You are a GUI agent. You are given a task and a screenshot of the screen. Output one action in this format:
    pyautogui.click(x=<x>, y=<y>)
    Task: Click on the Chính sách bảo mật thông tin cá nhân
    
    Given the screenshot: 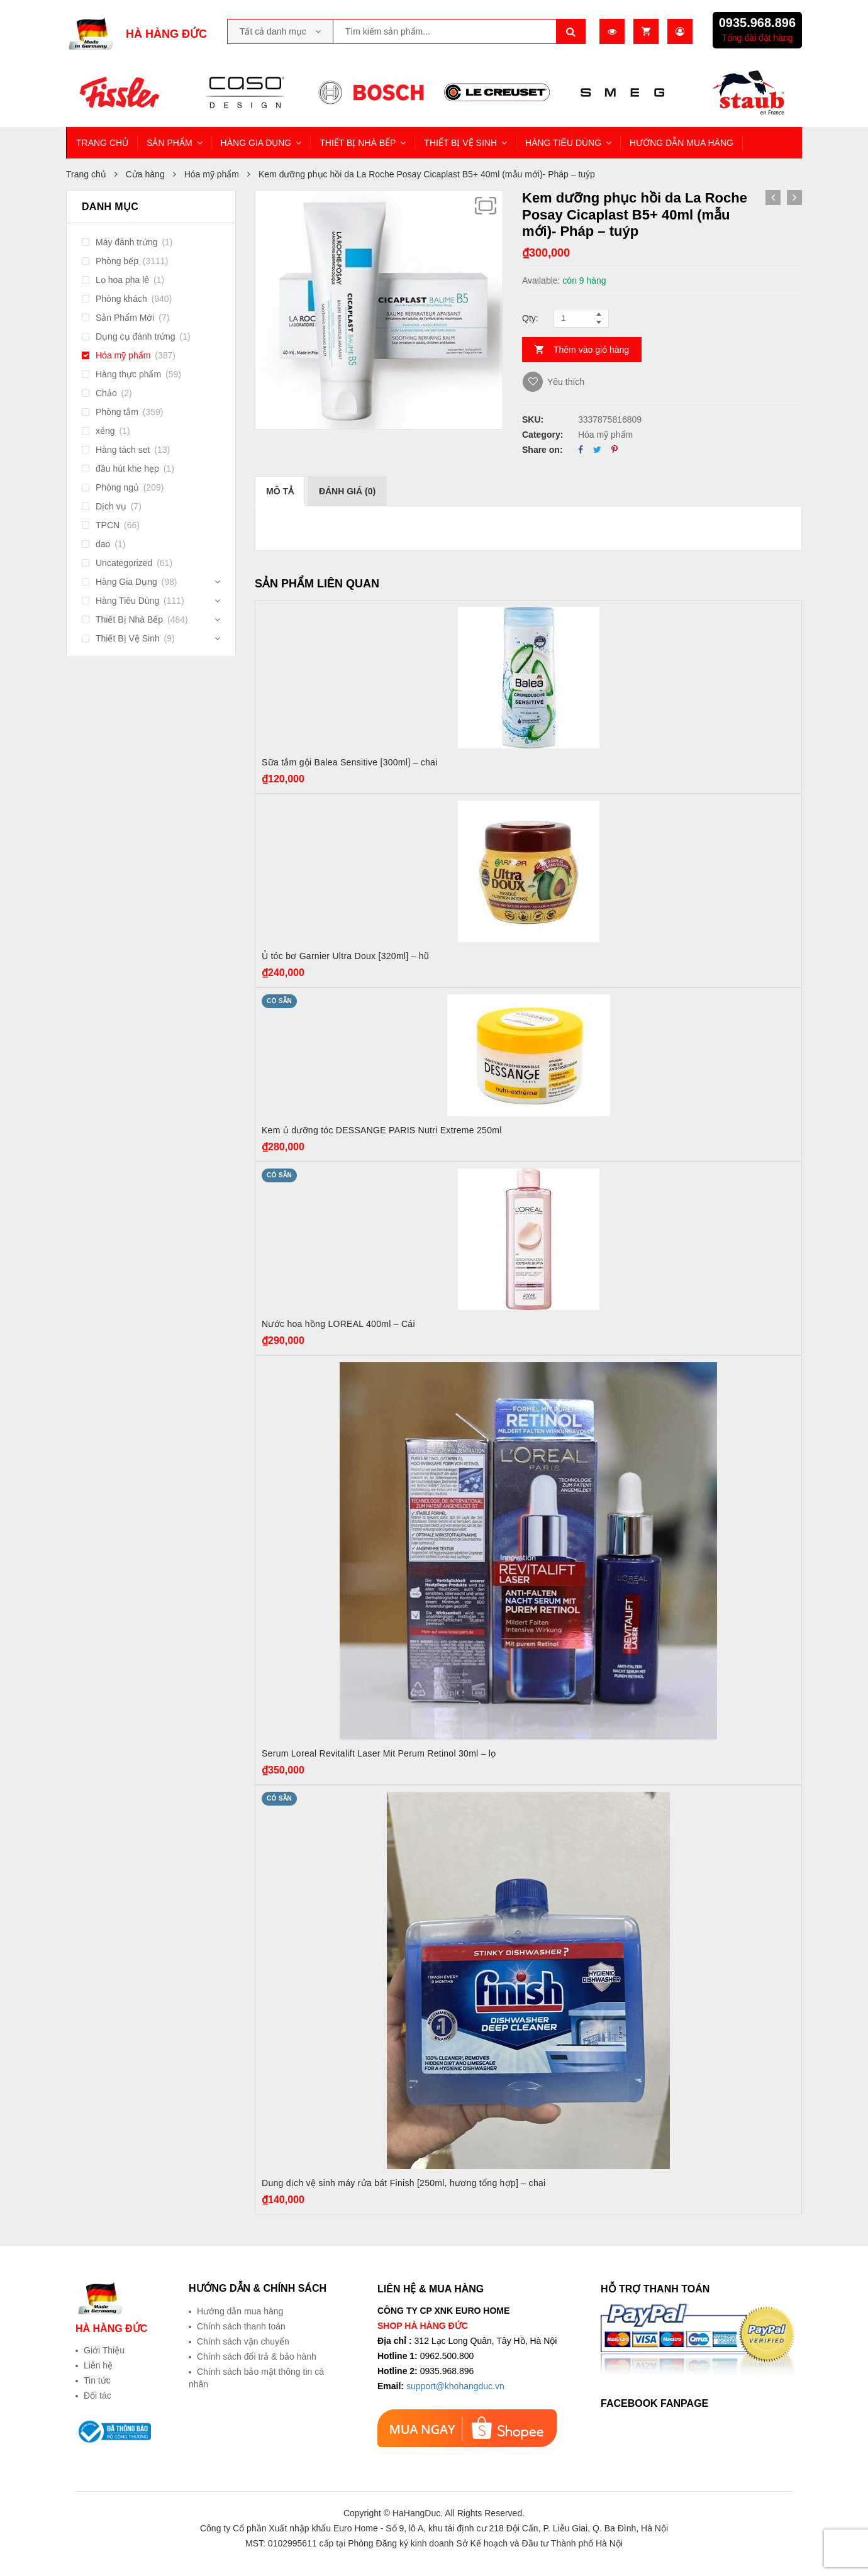 What is the action you would take?
    pyautogui.click(x=256, y=2378)
    